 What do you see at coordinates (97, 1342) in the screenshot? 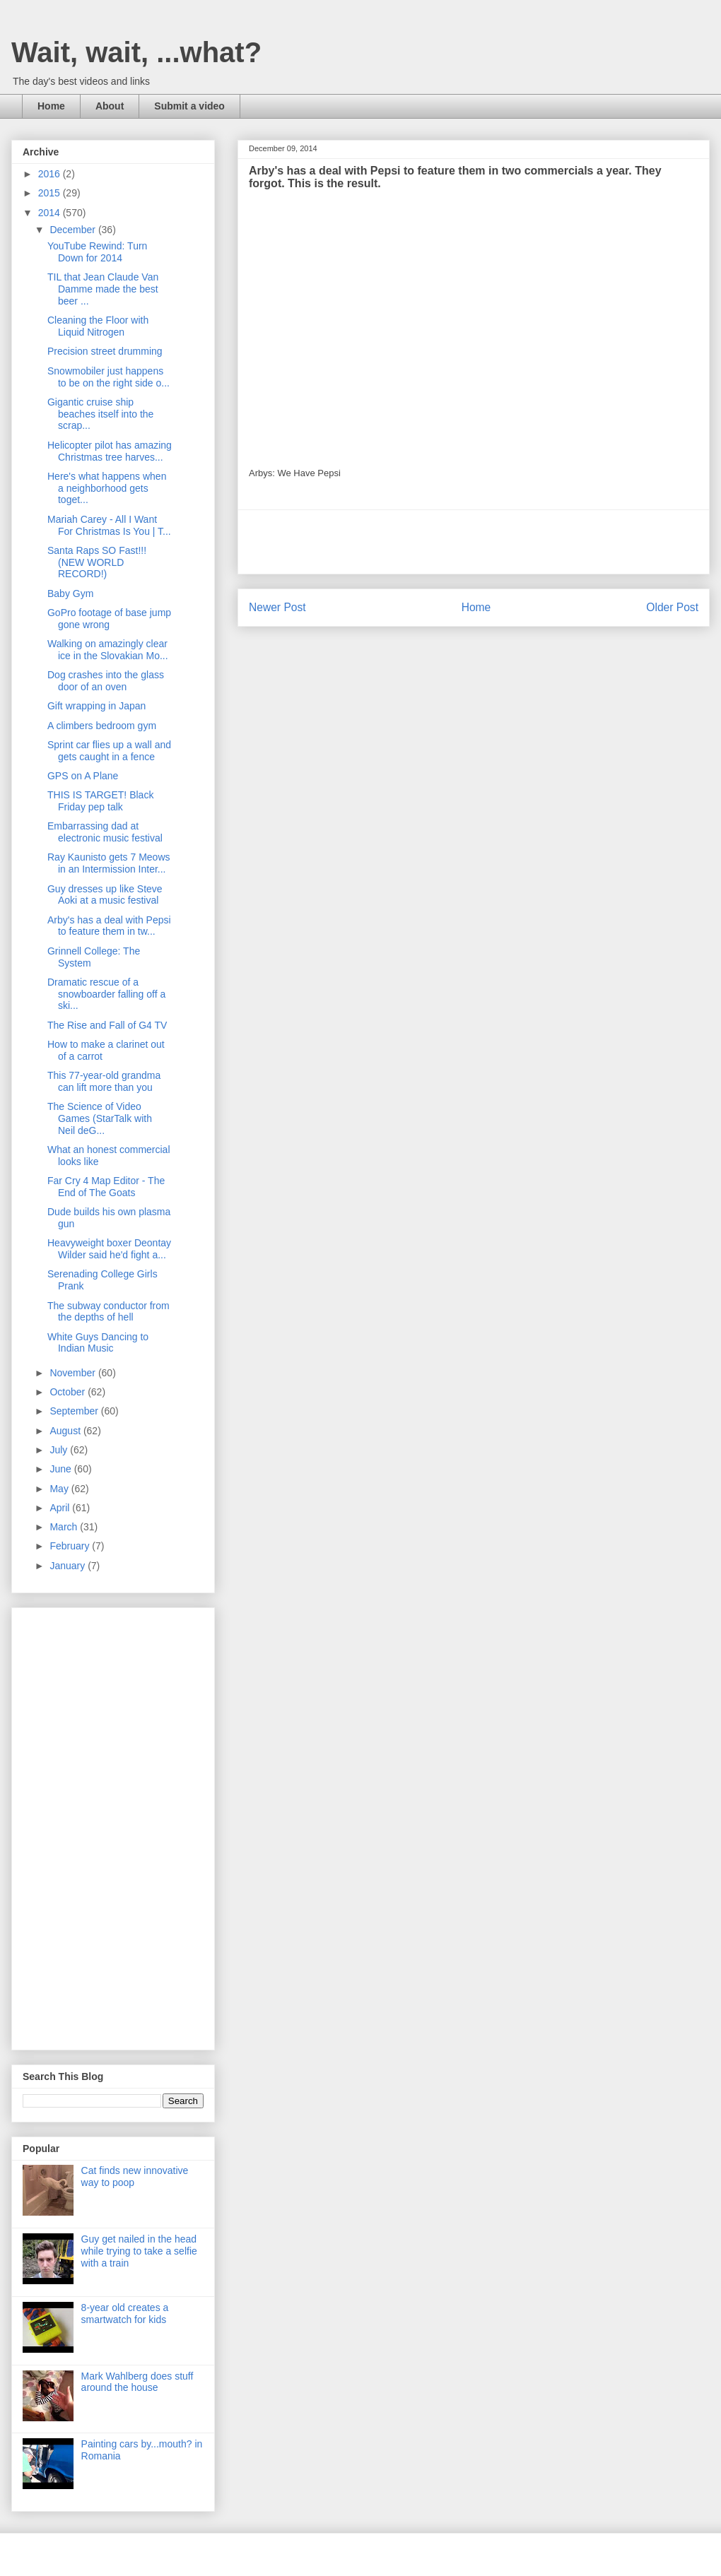
I see `White Guys Dancing to Indian Music` at bounding box center [97, 1342].